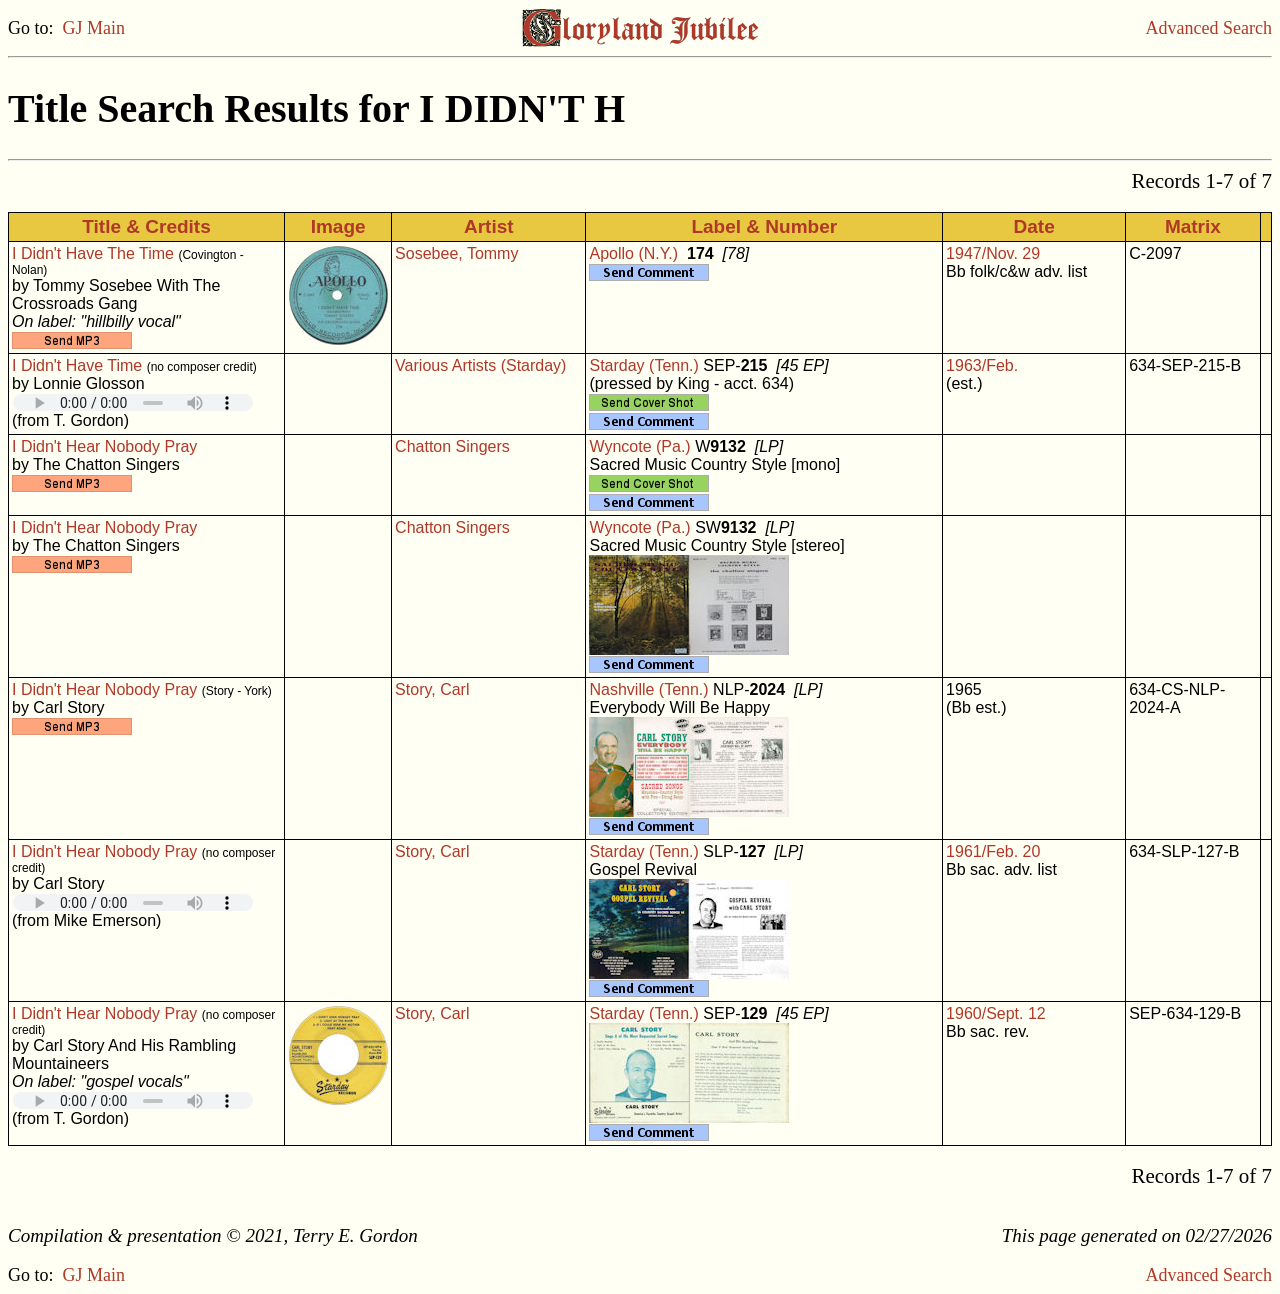 The width and height of the screenshot is (1280, 1294). Describe the element at coordinates (133, 402) in the screenshot. I see `Your browser does not support embedded audio` at that location.